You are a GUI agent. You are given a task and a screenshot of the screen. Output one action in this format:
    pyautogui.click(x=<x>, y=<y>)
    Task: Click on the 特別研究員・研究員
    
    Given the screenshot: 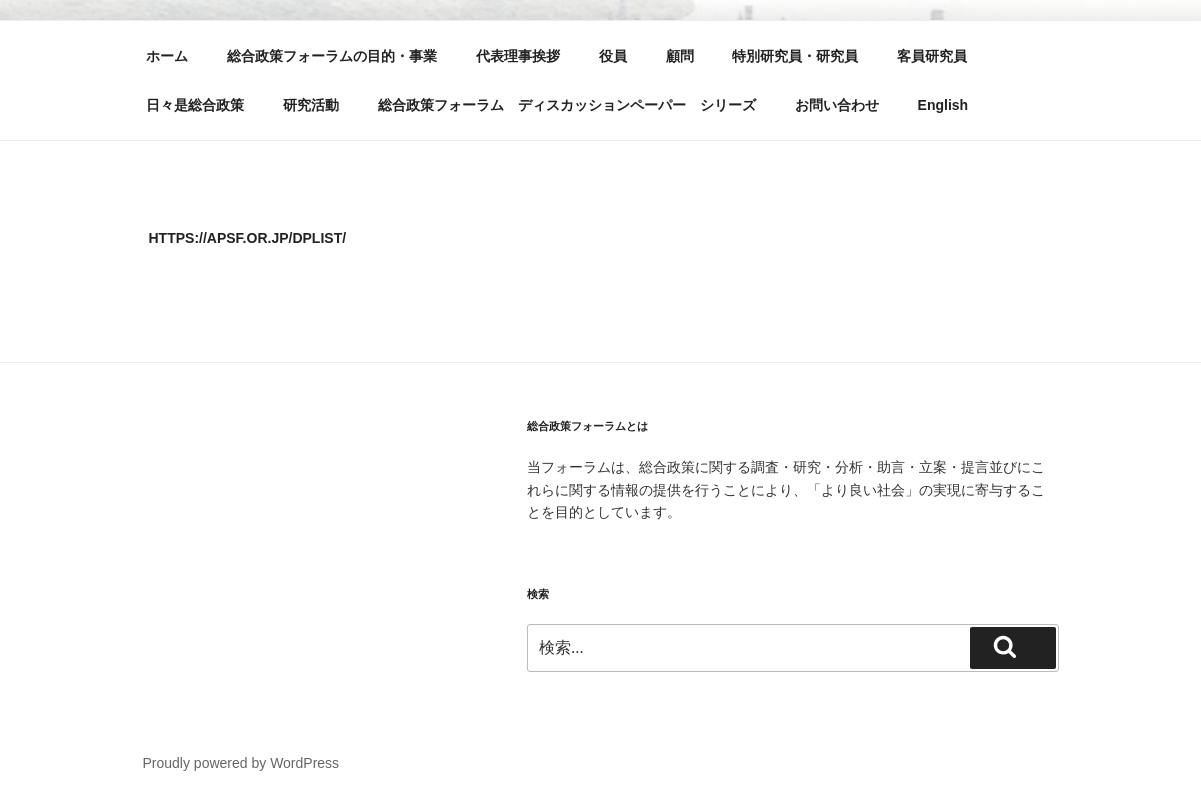 What is the action you would take?
    pyautogui.click(x=795, y=56)
    